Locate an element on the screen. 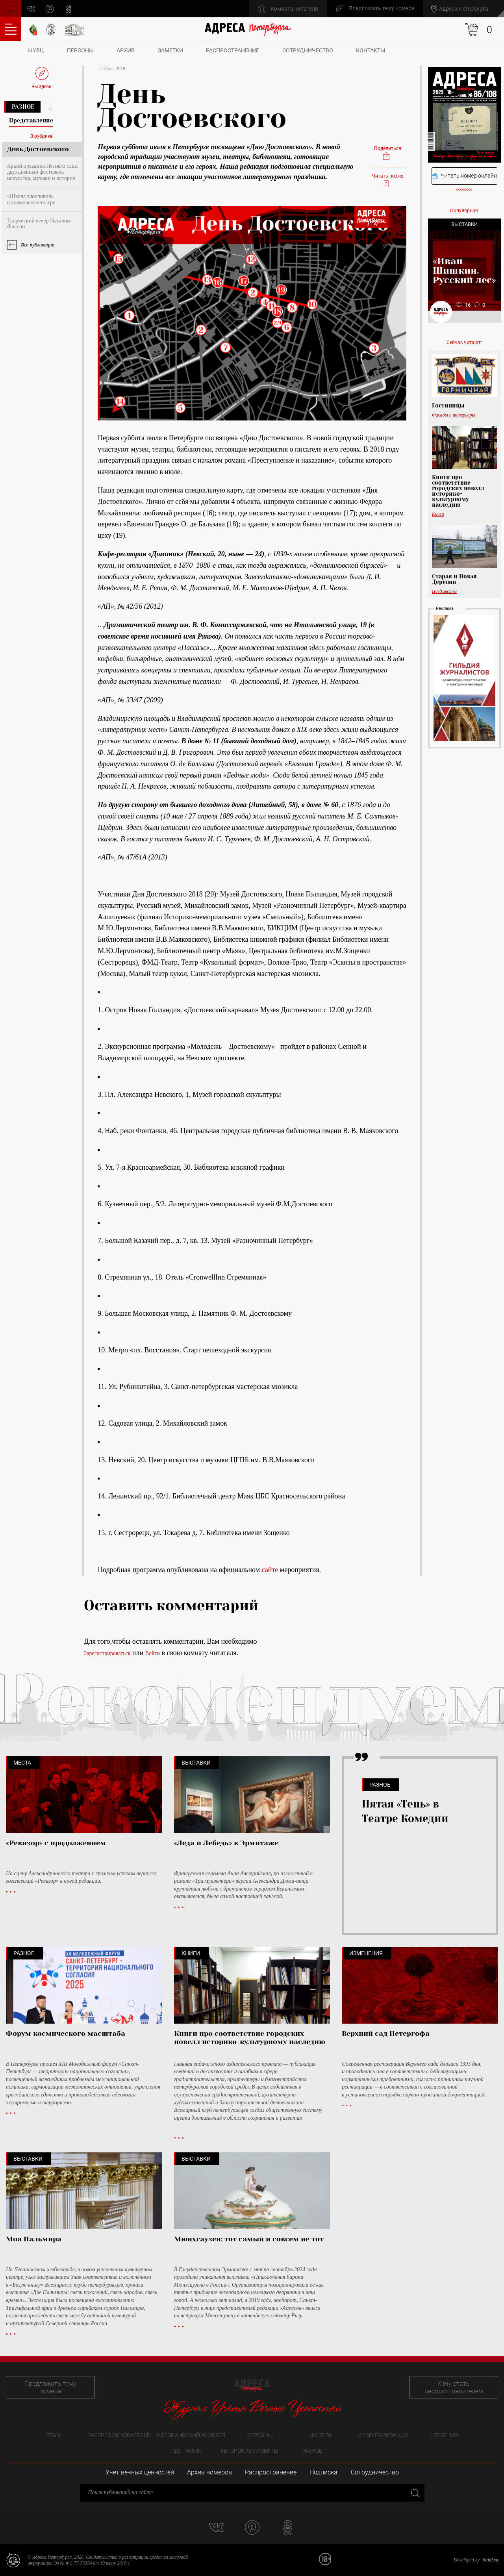 Image resolution: width=504 pixels, height=2576 pixels. Оглавление is located at coordinates (11, 29).